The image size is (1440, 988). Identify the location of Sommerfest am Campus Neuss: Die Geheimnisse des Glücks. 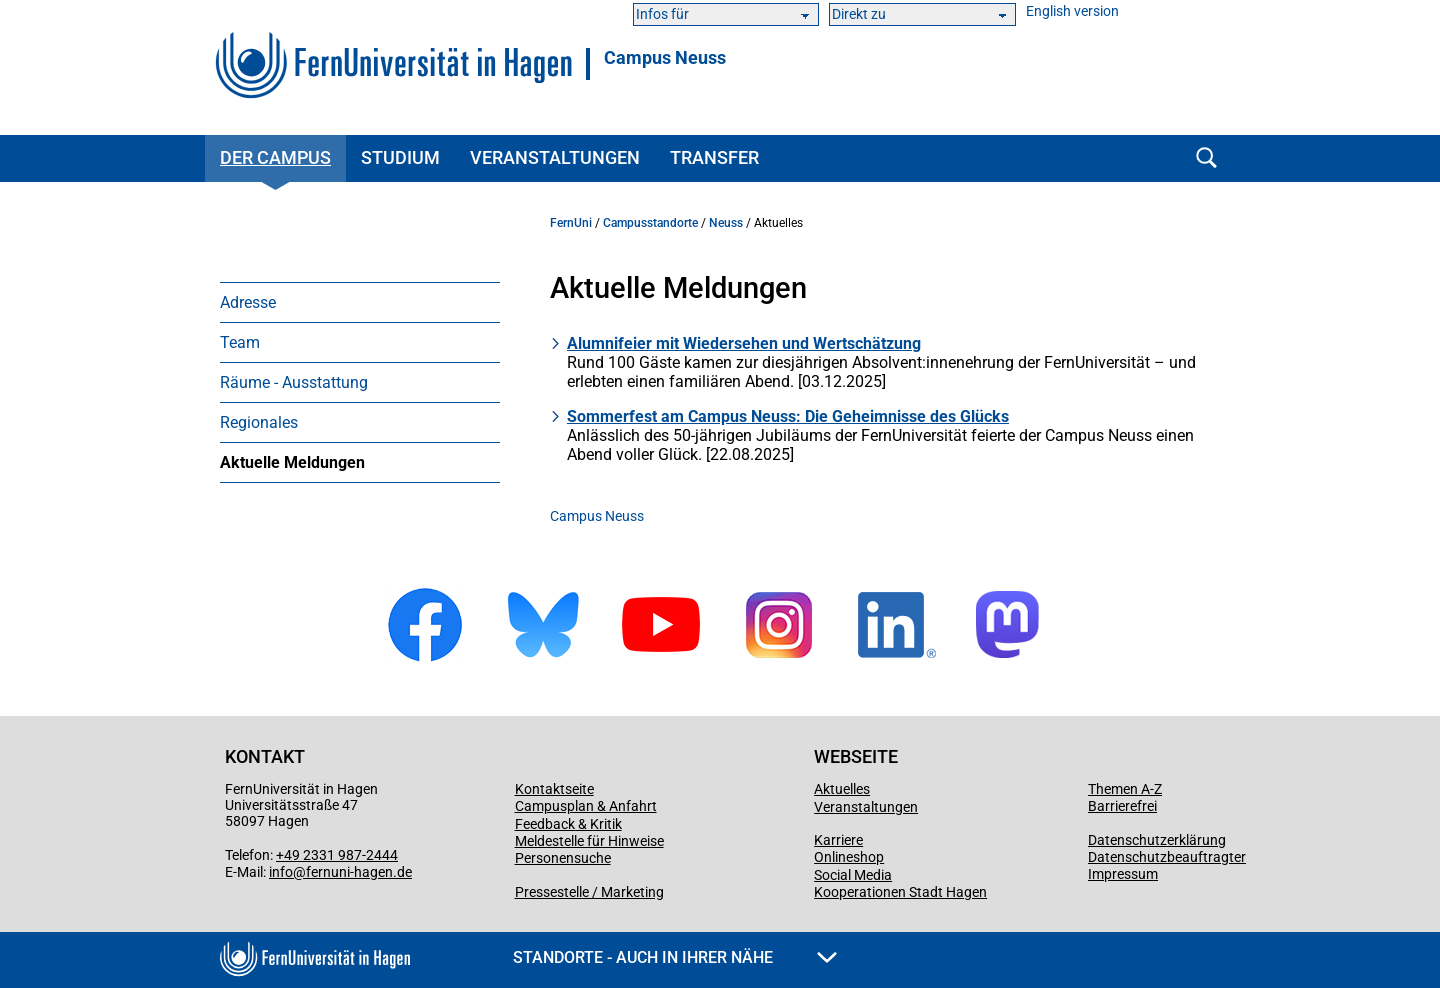
(788, 416).